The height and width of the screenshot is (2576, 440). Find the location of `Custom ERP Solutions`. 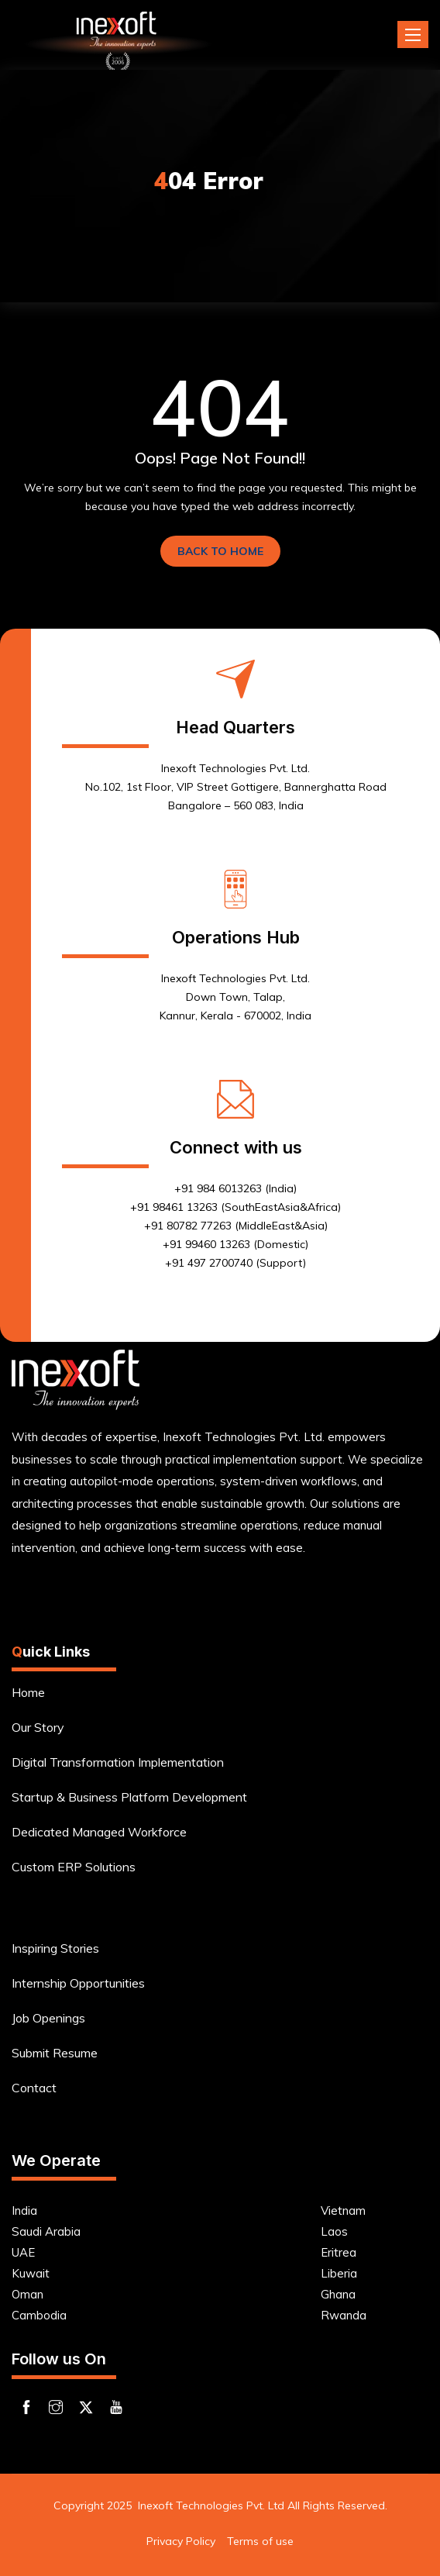

Custom ERP Solutions is located at coordinates (74, 1866).